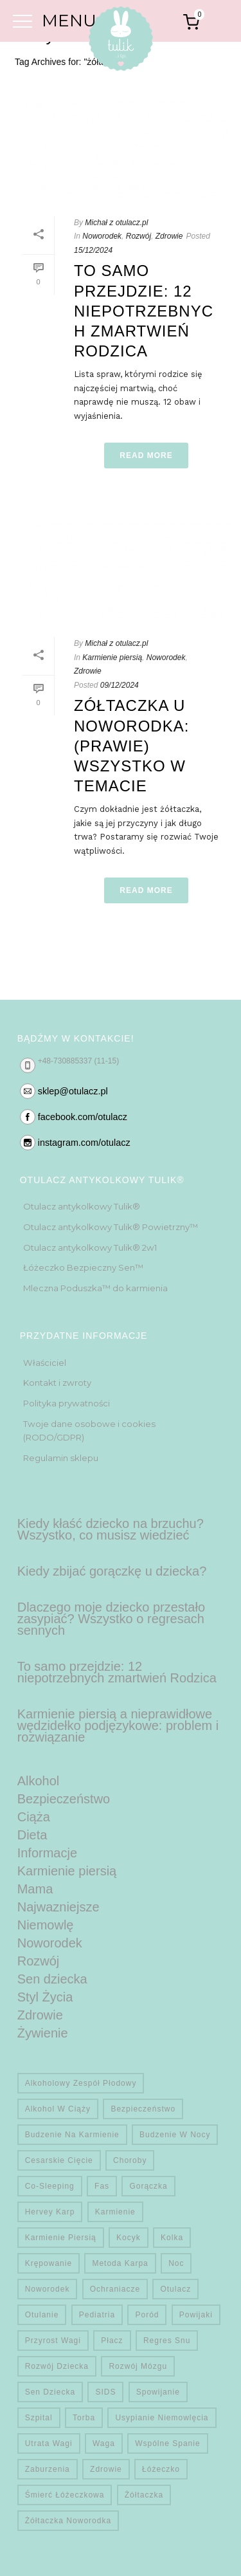 The width and height of the screenshot is (241, 2576). I want to click on Karmienie piersią a nieprawidłowe wędzidełko podjęzykowe: problem i rozwiązanie, so click(118, 1725).